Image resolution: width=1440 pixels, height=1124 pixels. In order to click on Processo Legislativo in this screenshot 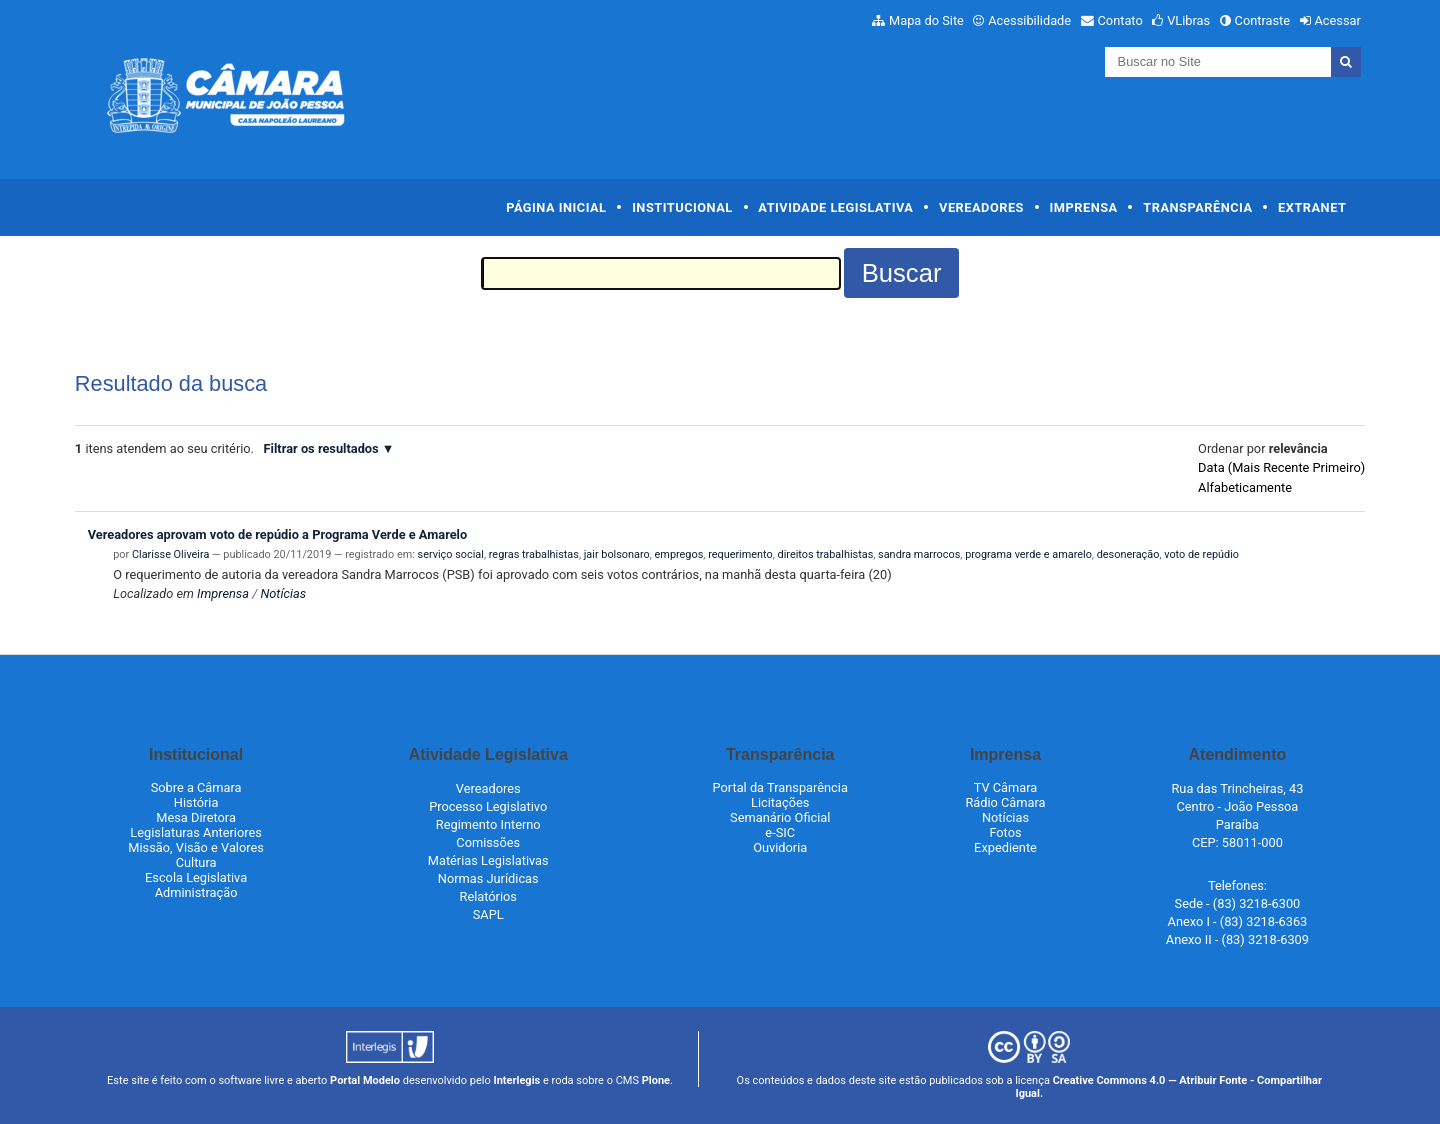, I will do `click(488, 806)`.